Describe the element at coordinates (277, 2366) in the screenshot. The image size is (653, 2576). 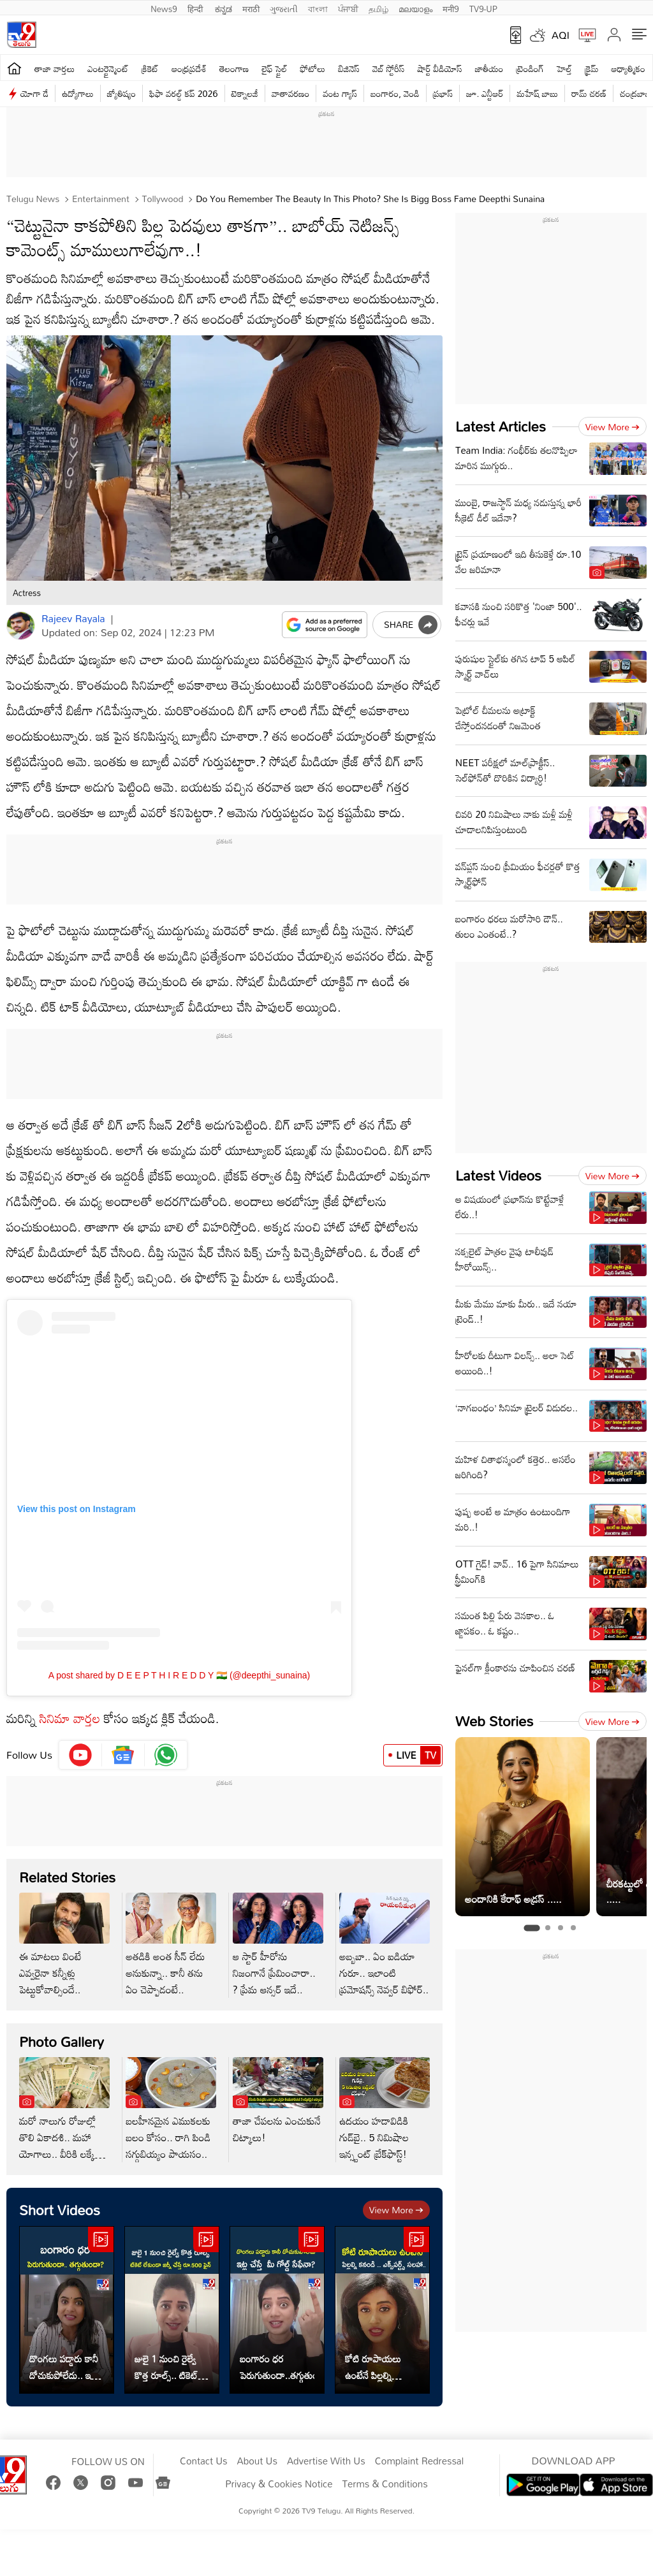
I see `బంగారం ధర పెరుగుతుందా..తగ్గుతుందా?` at that location.